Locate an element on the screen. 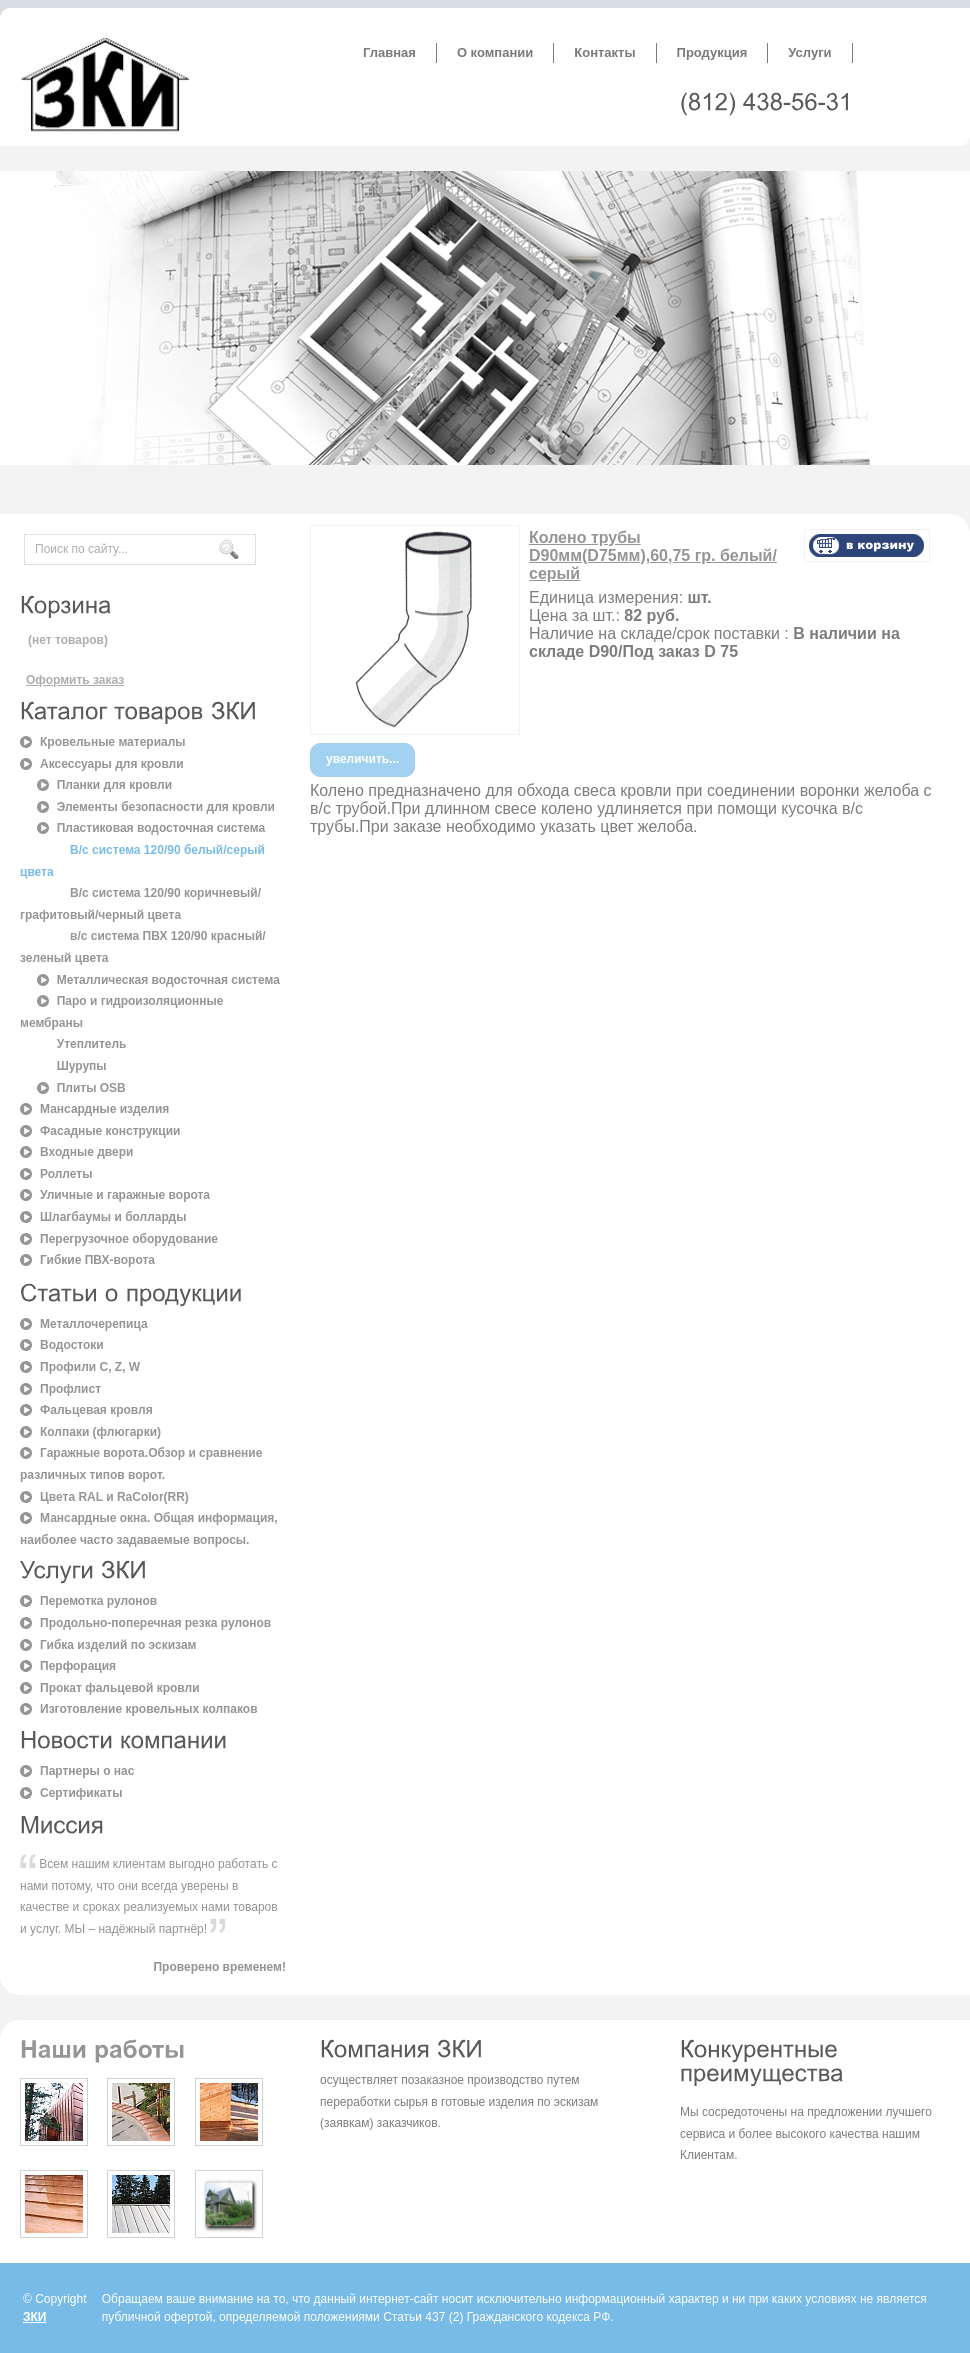 This screenshot has width=970, height=2353. Роллеты is located at coordinates (66, 1174).